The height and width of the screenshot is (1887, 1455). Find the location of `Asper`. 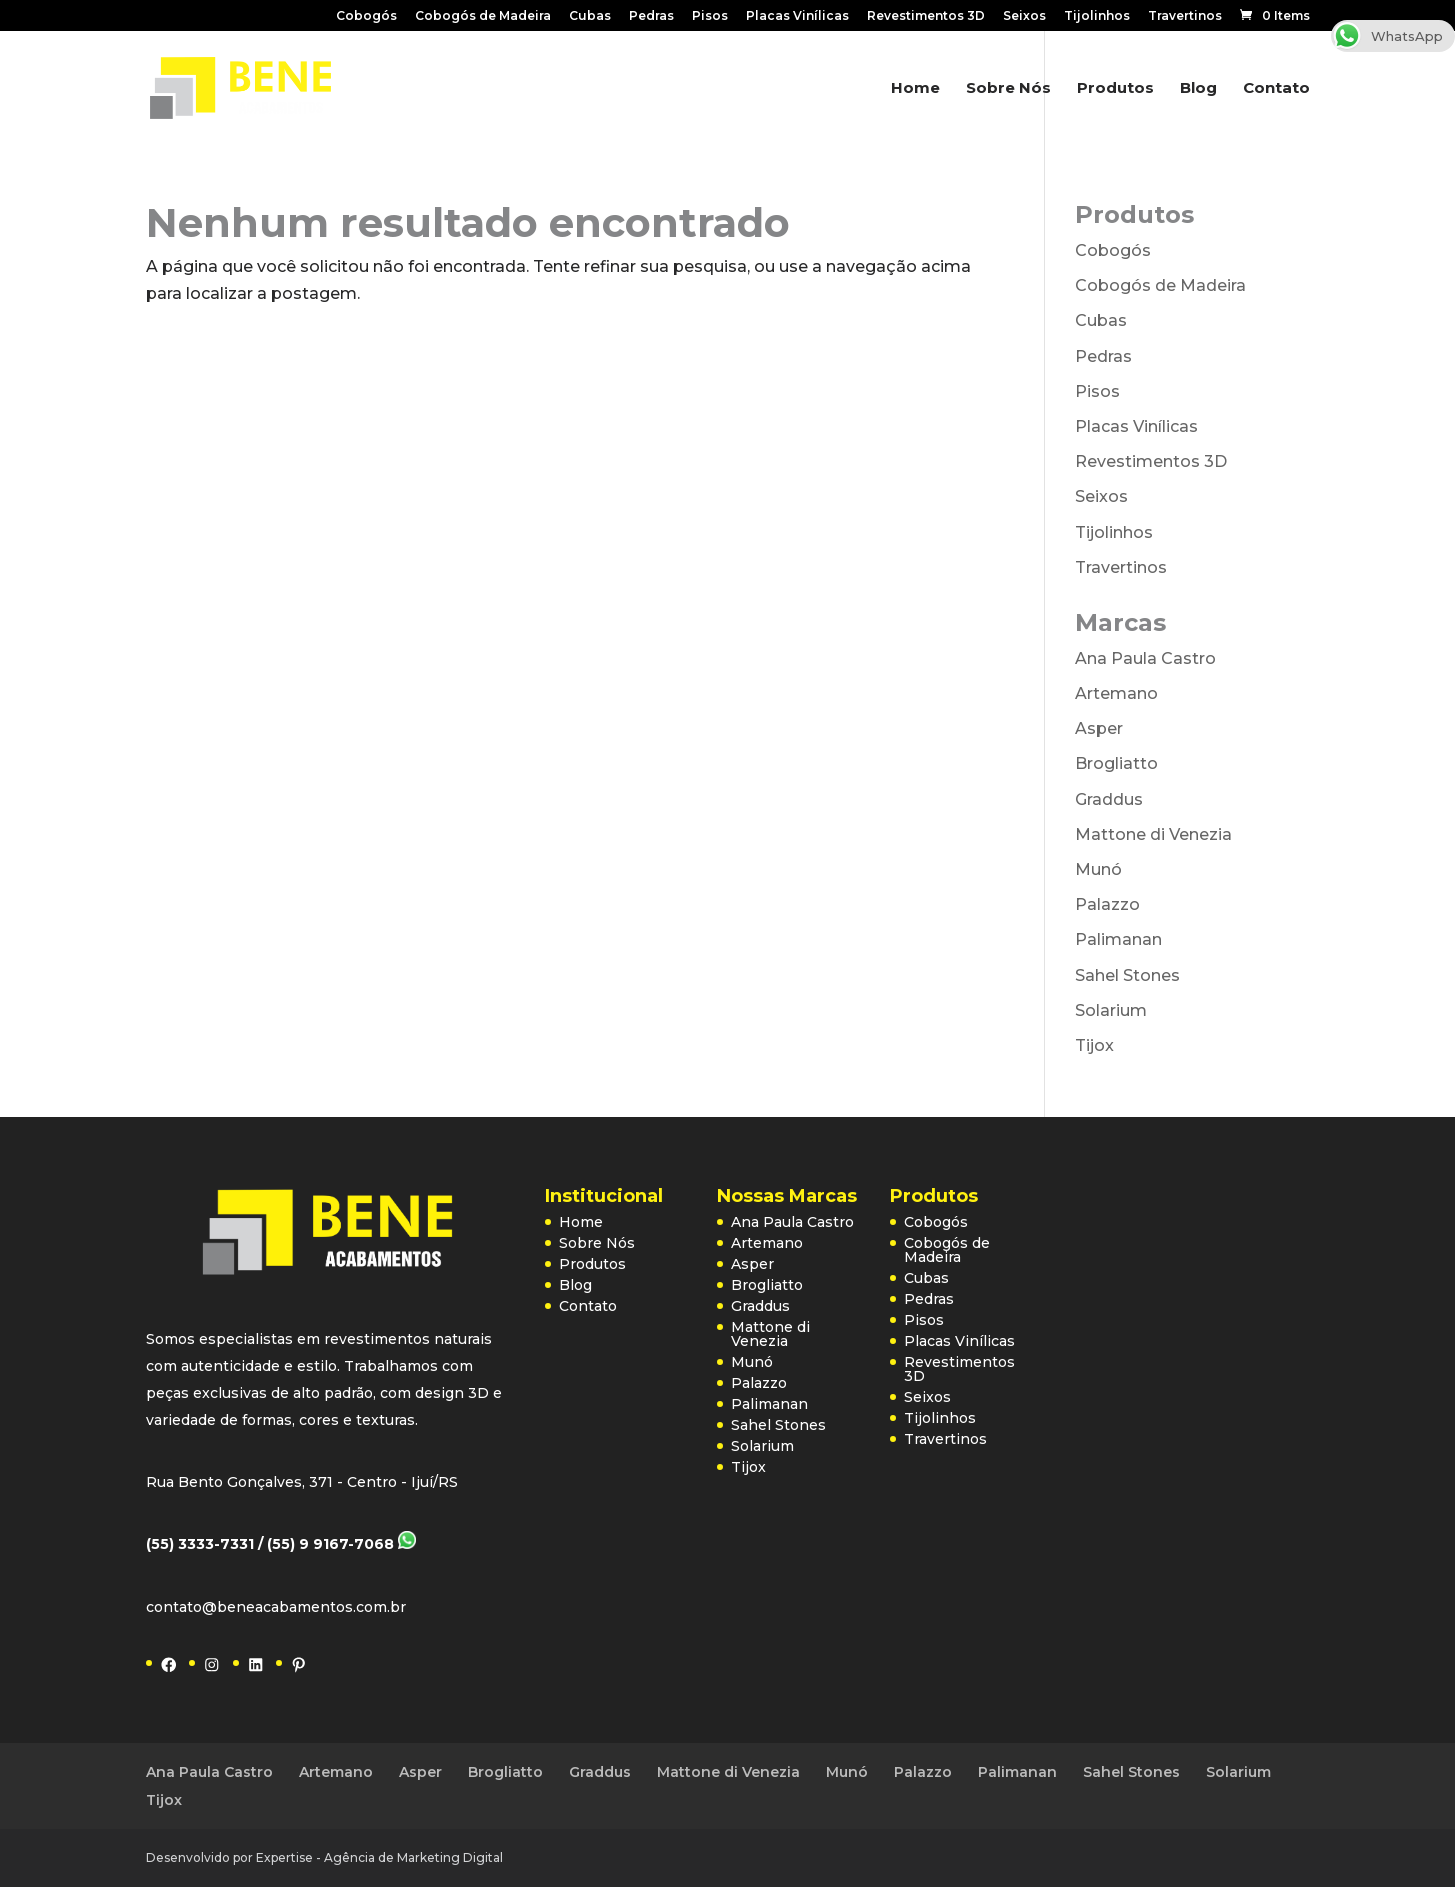

Asper is located at coordinates (1099, 728).